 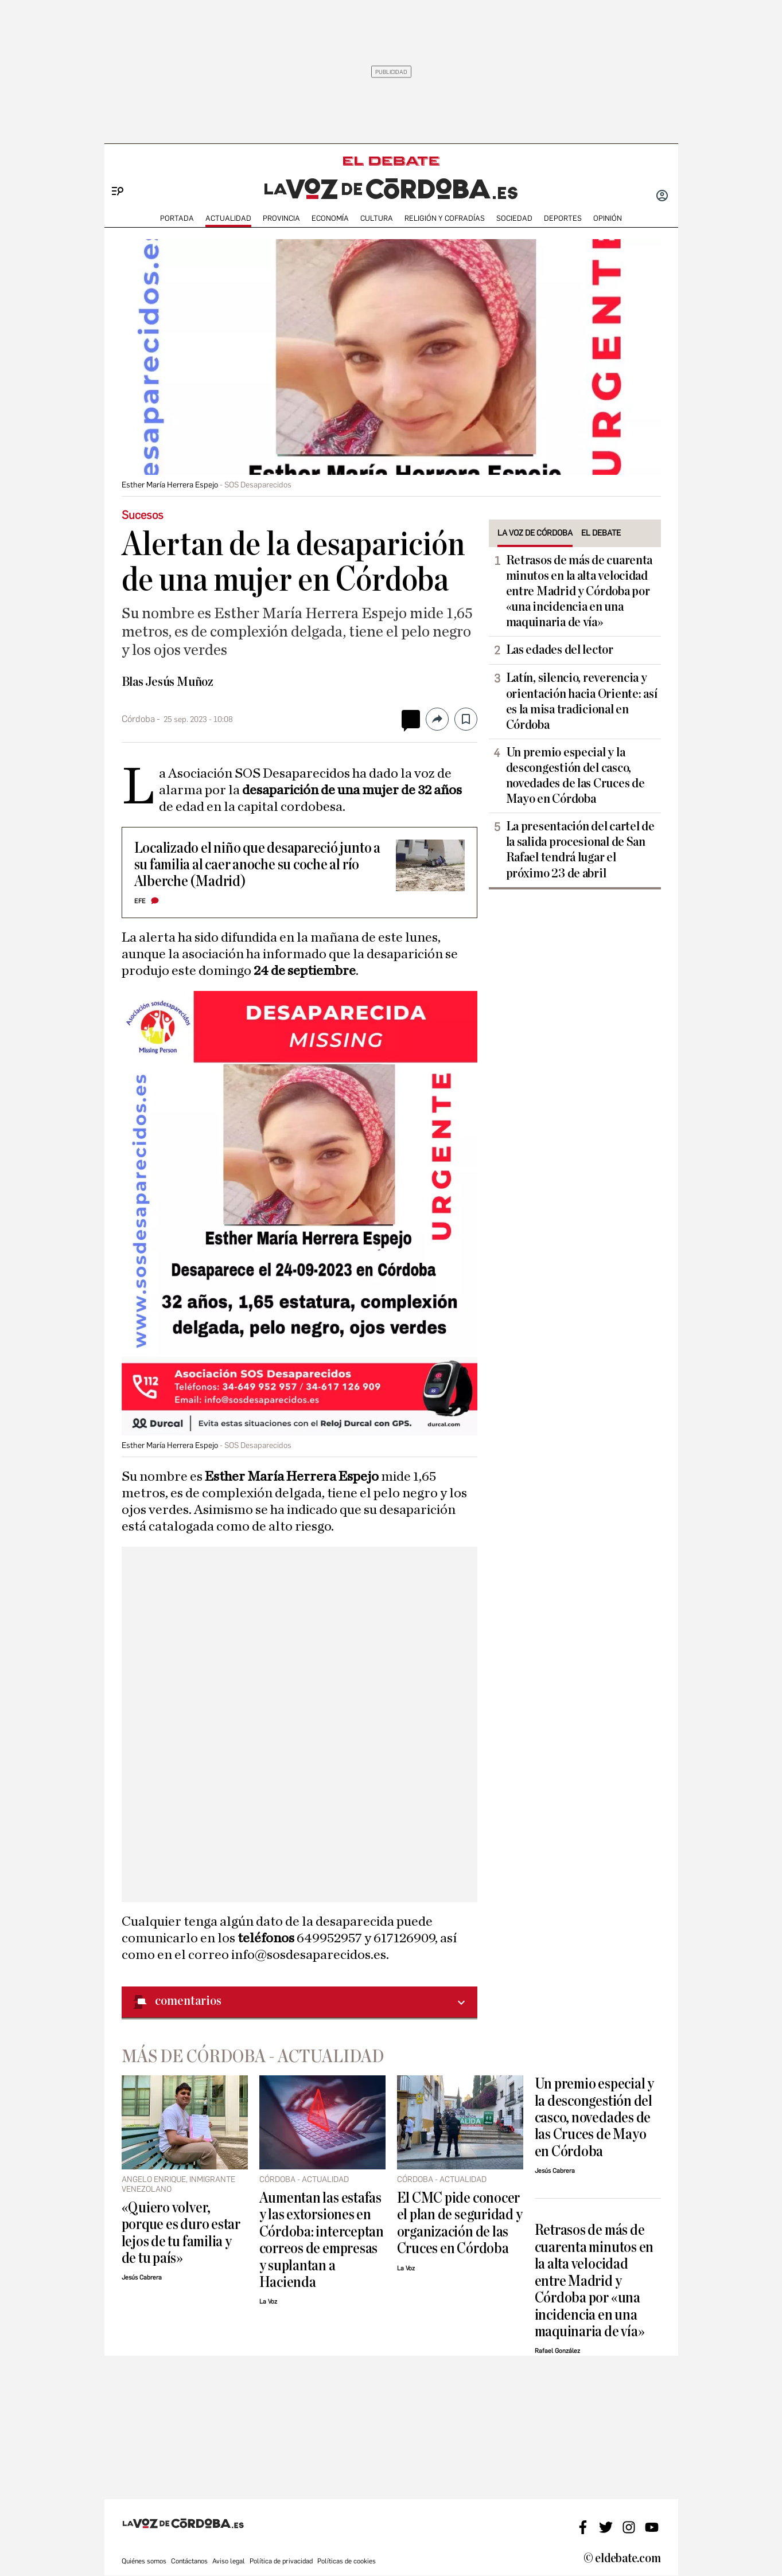 I want to click on CULTURA, so click(x=376, y=218).